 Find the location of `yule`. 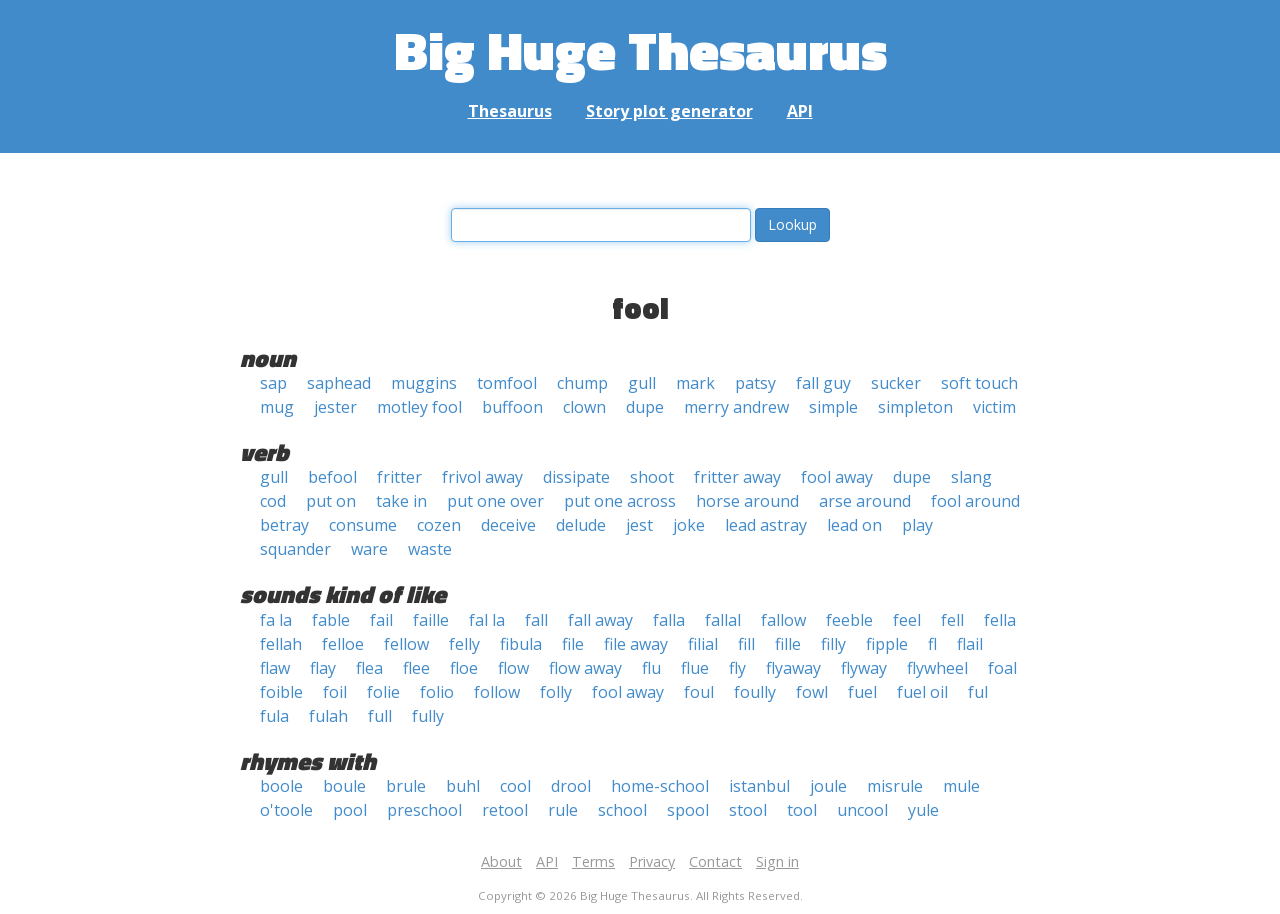

yule is located at coordinates (923, 810).